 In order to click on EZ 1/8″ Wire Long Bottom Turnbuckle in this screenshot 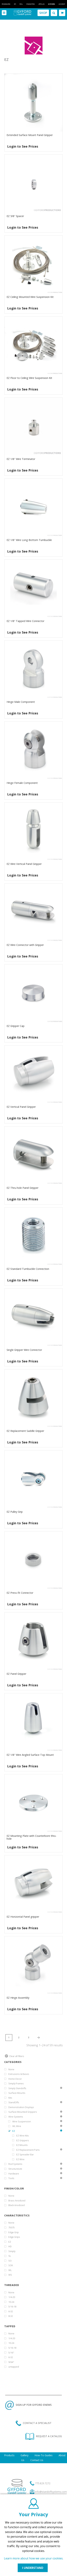, I will do `click(29, 540)`.